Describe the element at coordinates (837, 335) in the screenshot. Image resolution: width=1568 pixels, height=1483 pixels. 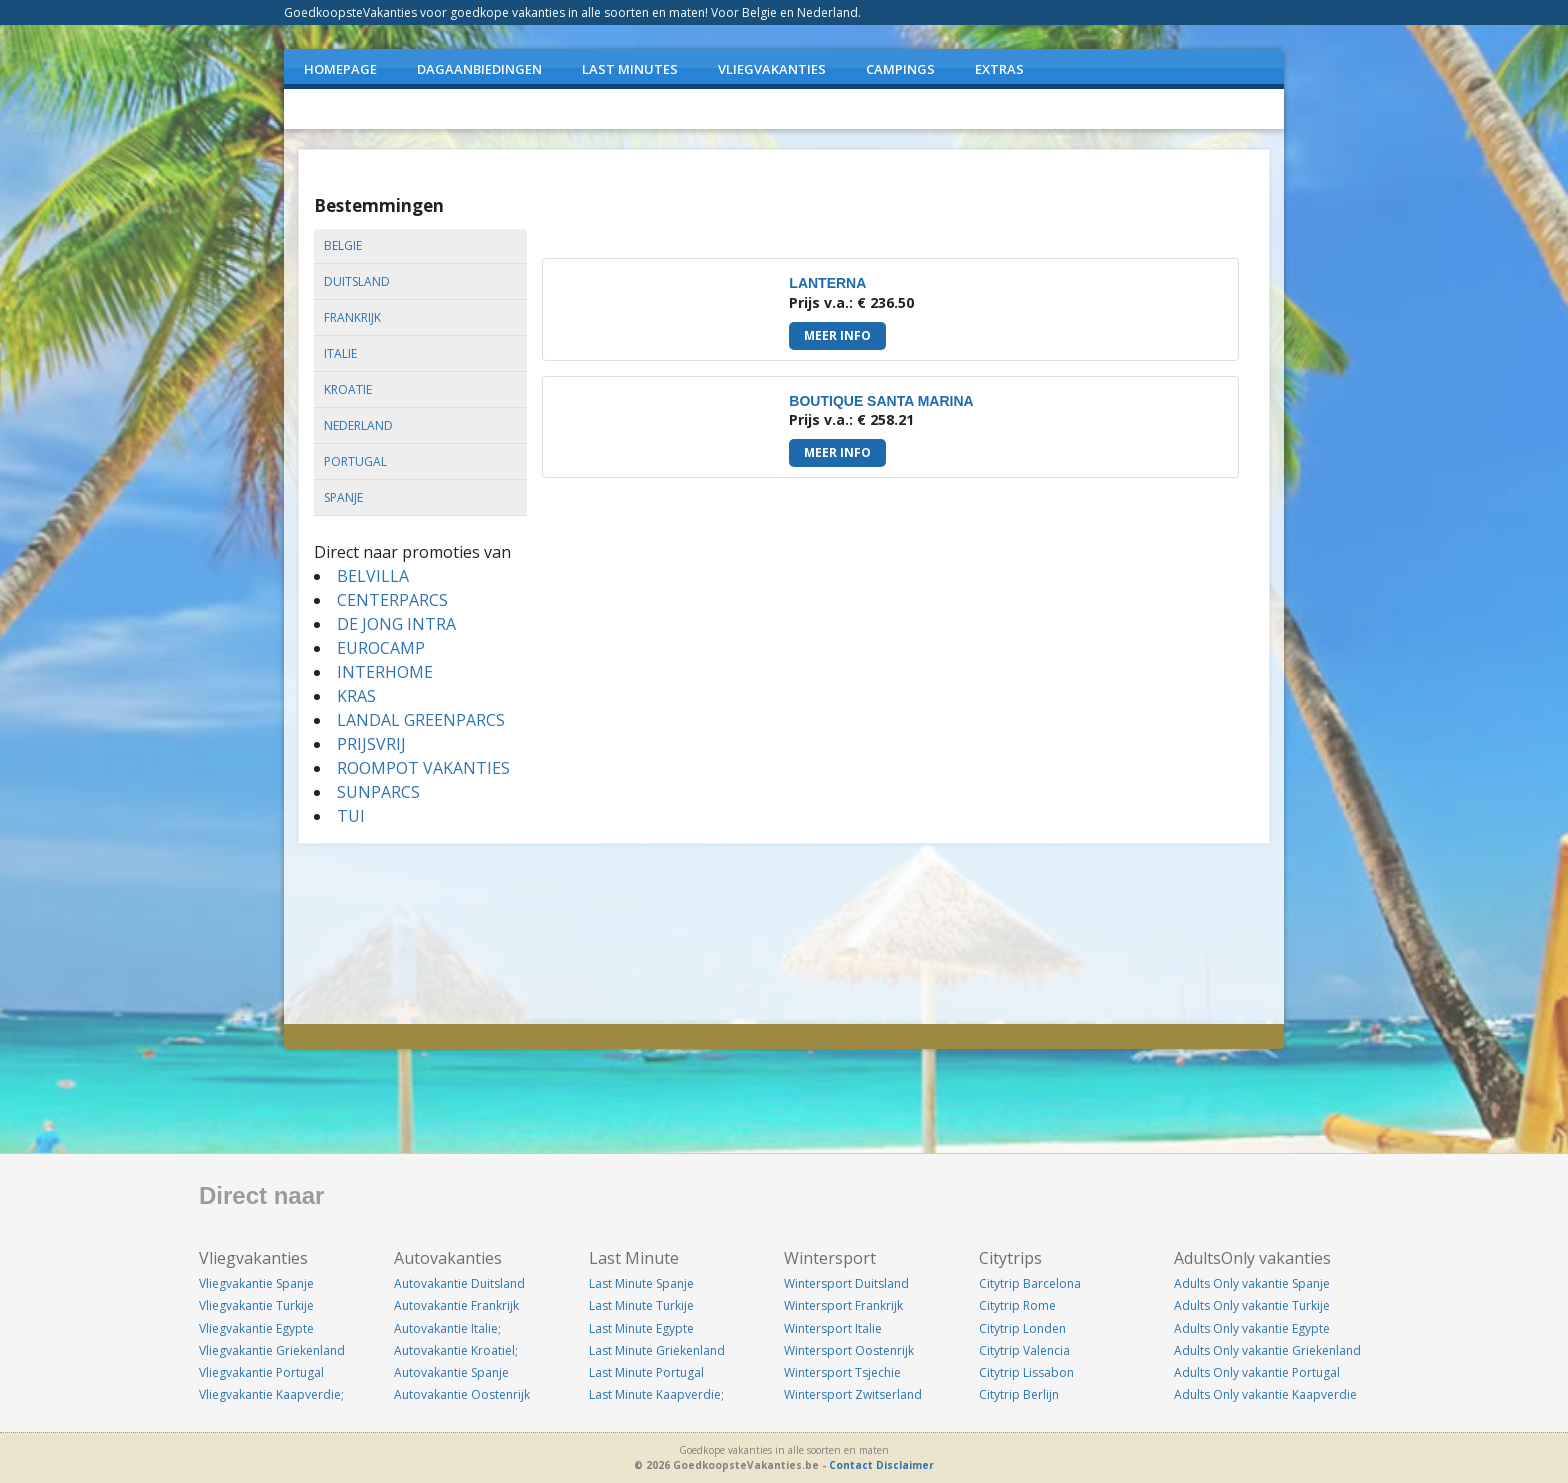
I see `Meer info` at that location.